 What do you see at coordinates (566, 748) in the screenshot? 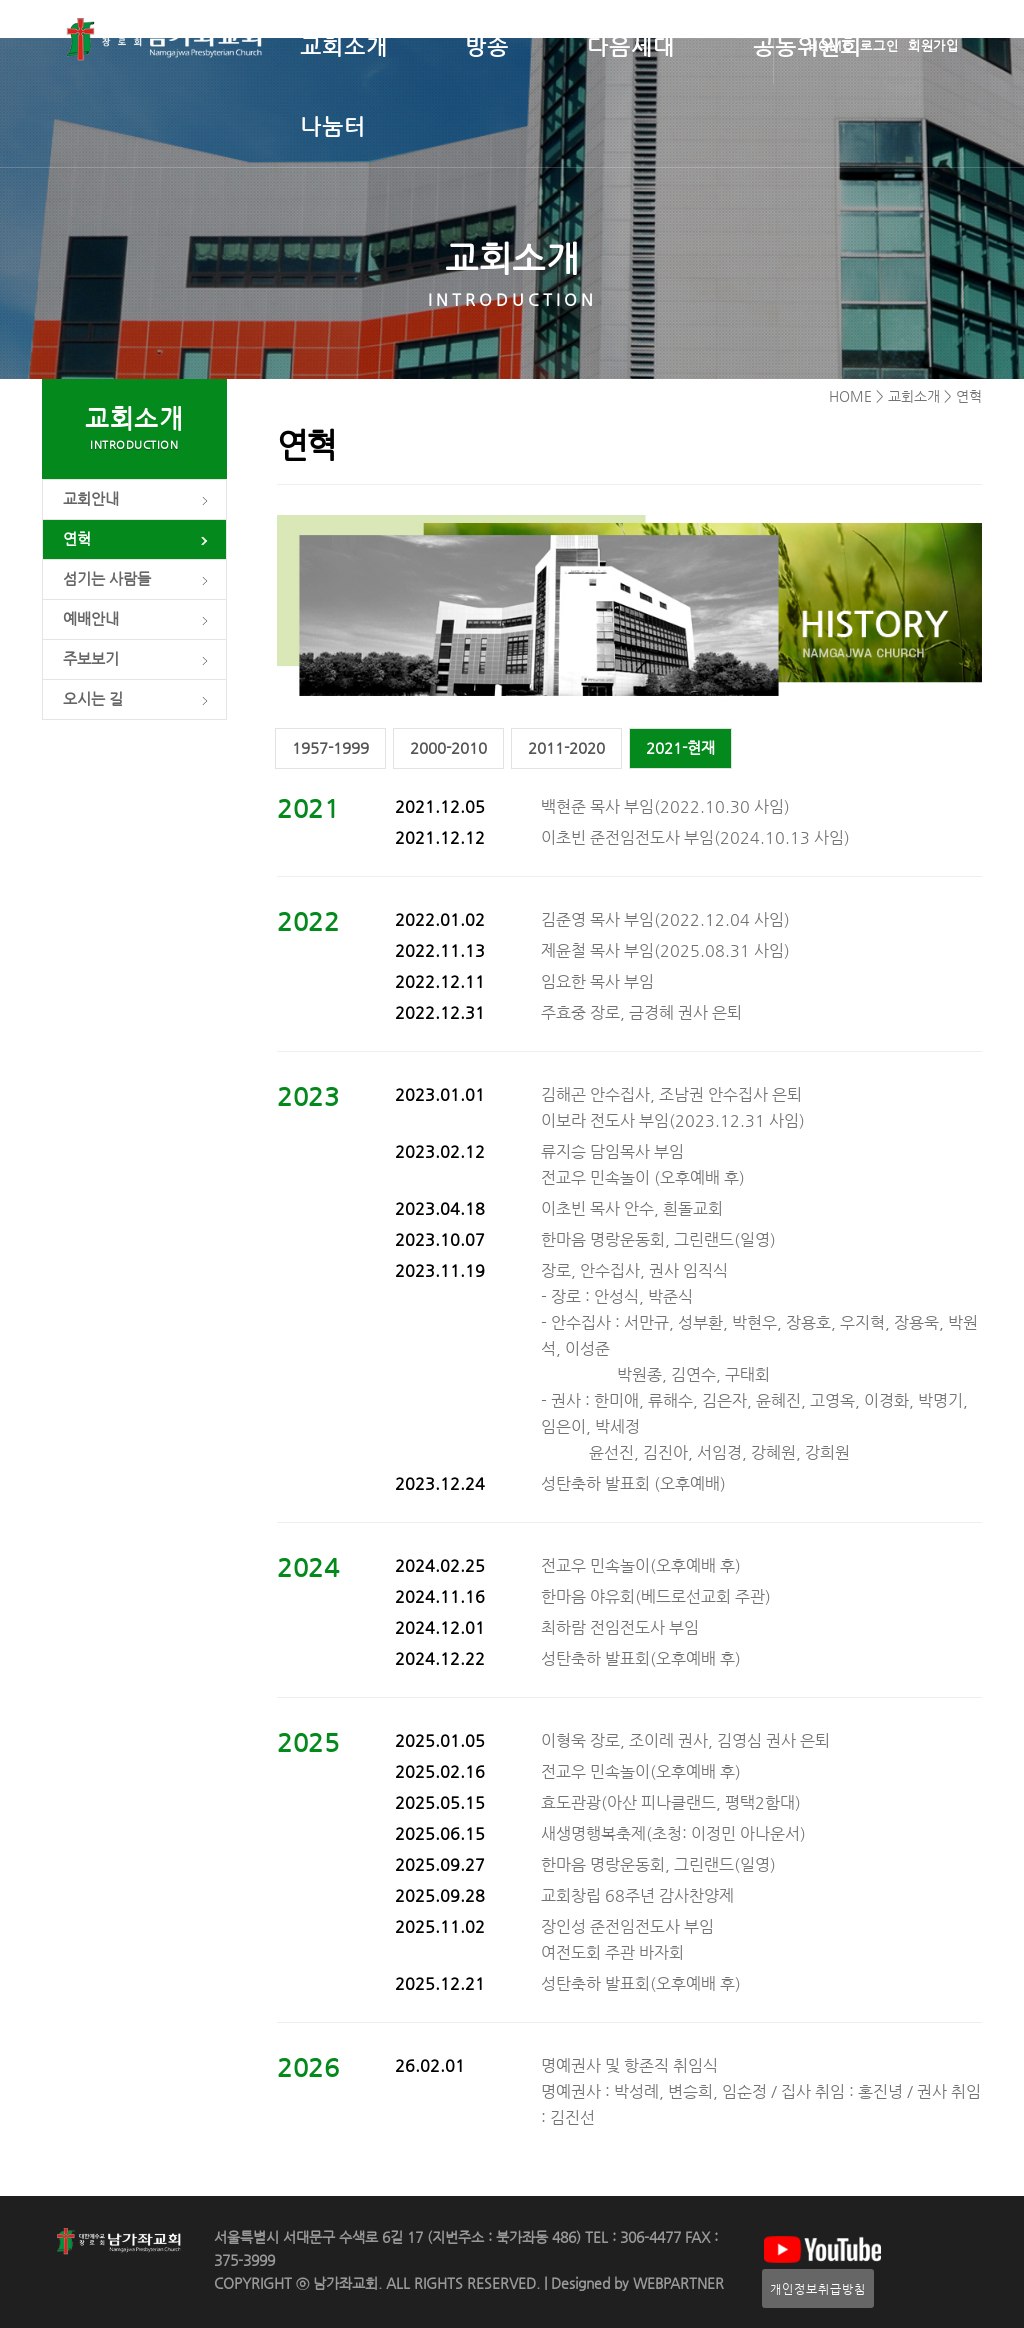
I see `2011-2020` at bounding box center [566, 748].